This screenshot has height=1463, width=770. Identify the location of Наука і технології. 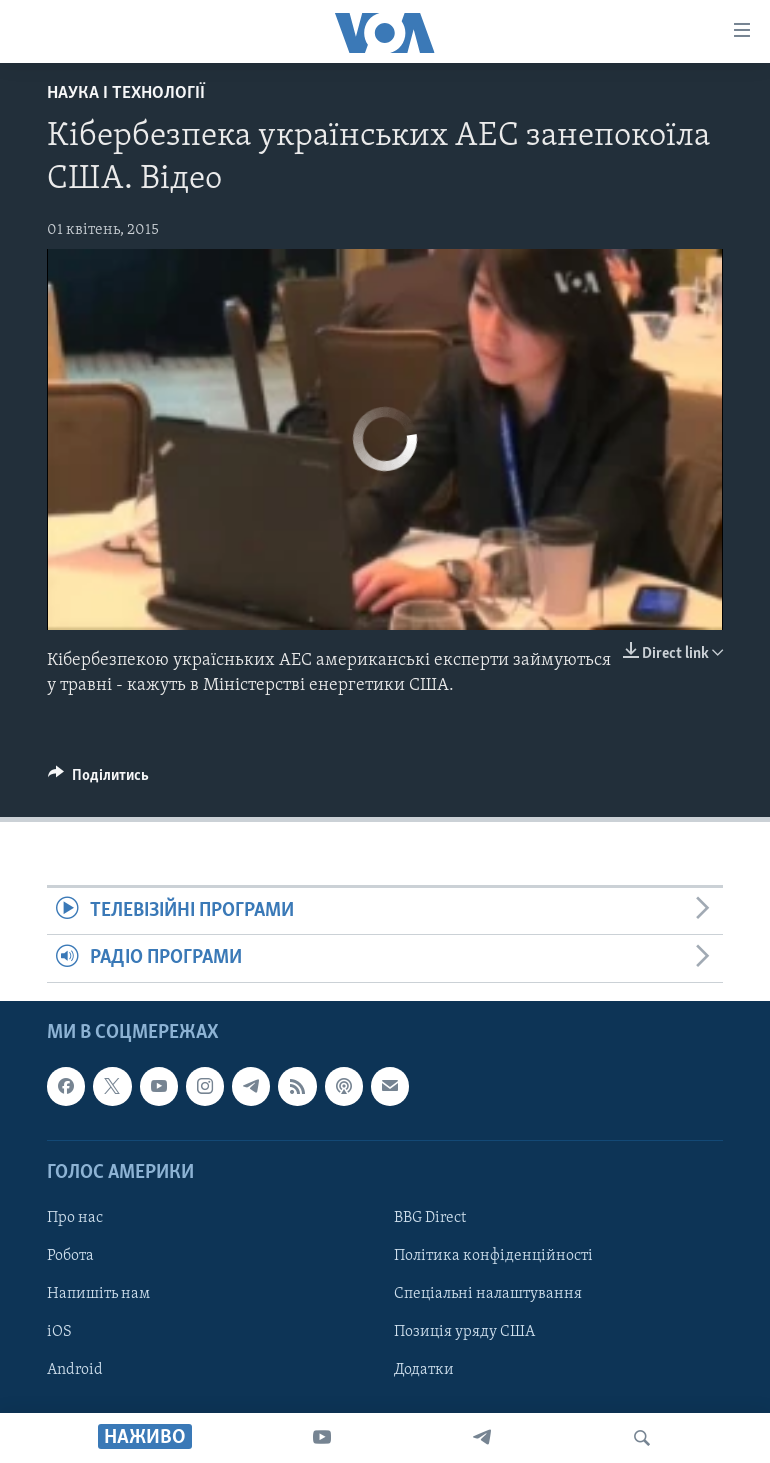
(126, 93).